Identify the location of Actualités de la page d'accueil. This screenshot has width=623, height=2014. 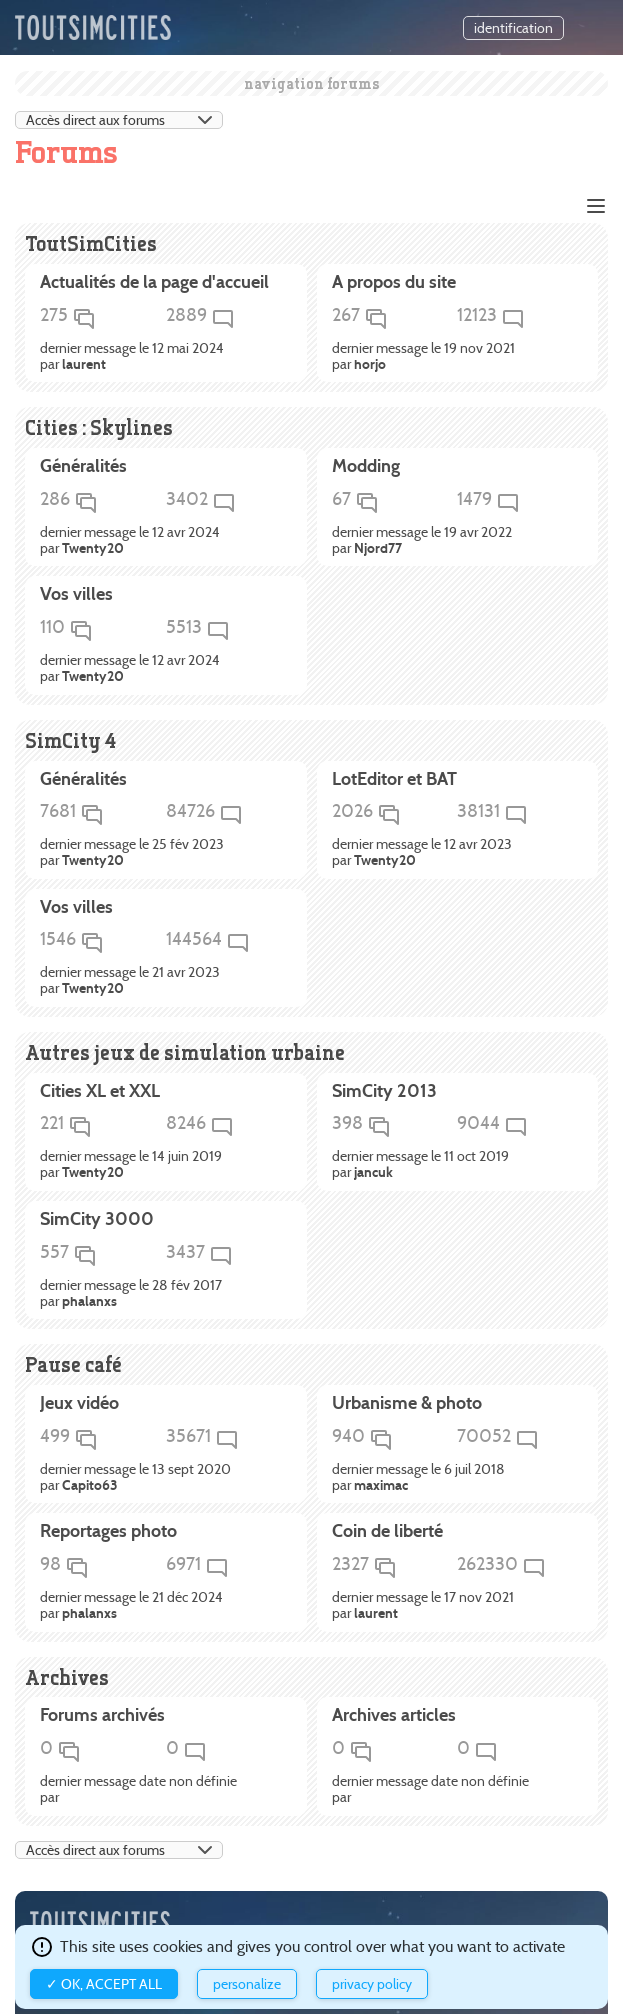
(154, 283).